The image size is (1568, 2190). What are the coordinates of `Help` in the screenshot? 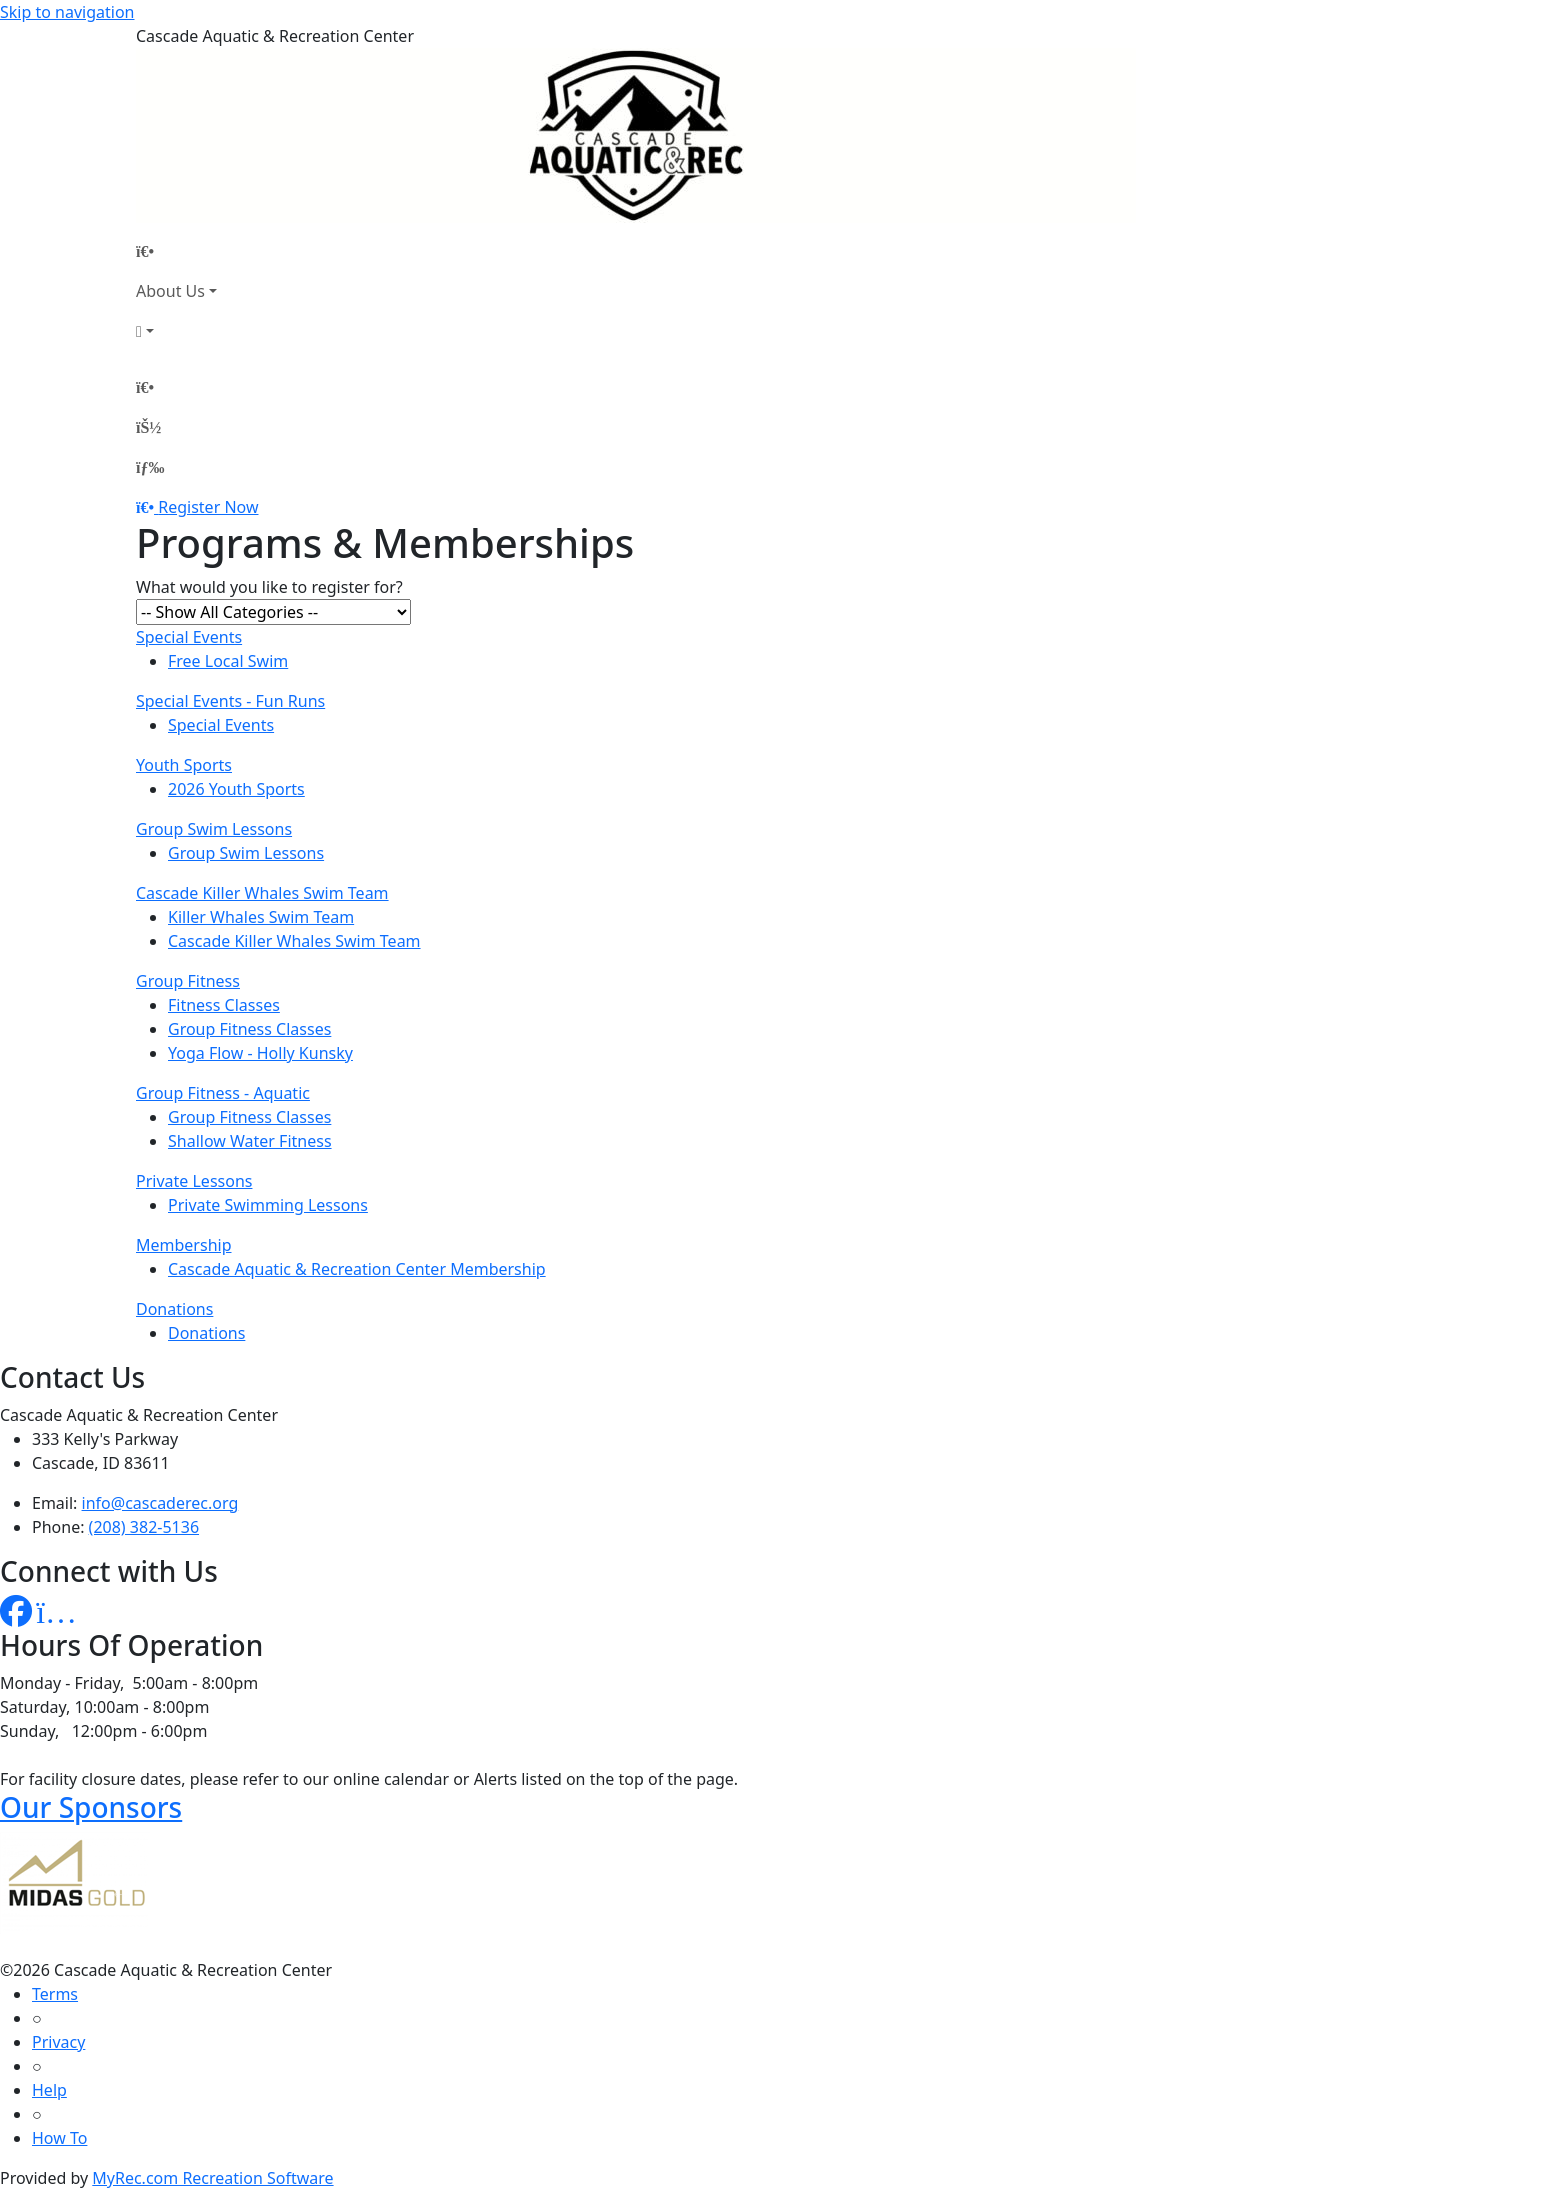 It's located at (49, 2090).